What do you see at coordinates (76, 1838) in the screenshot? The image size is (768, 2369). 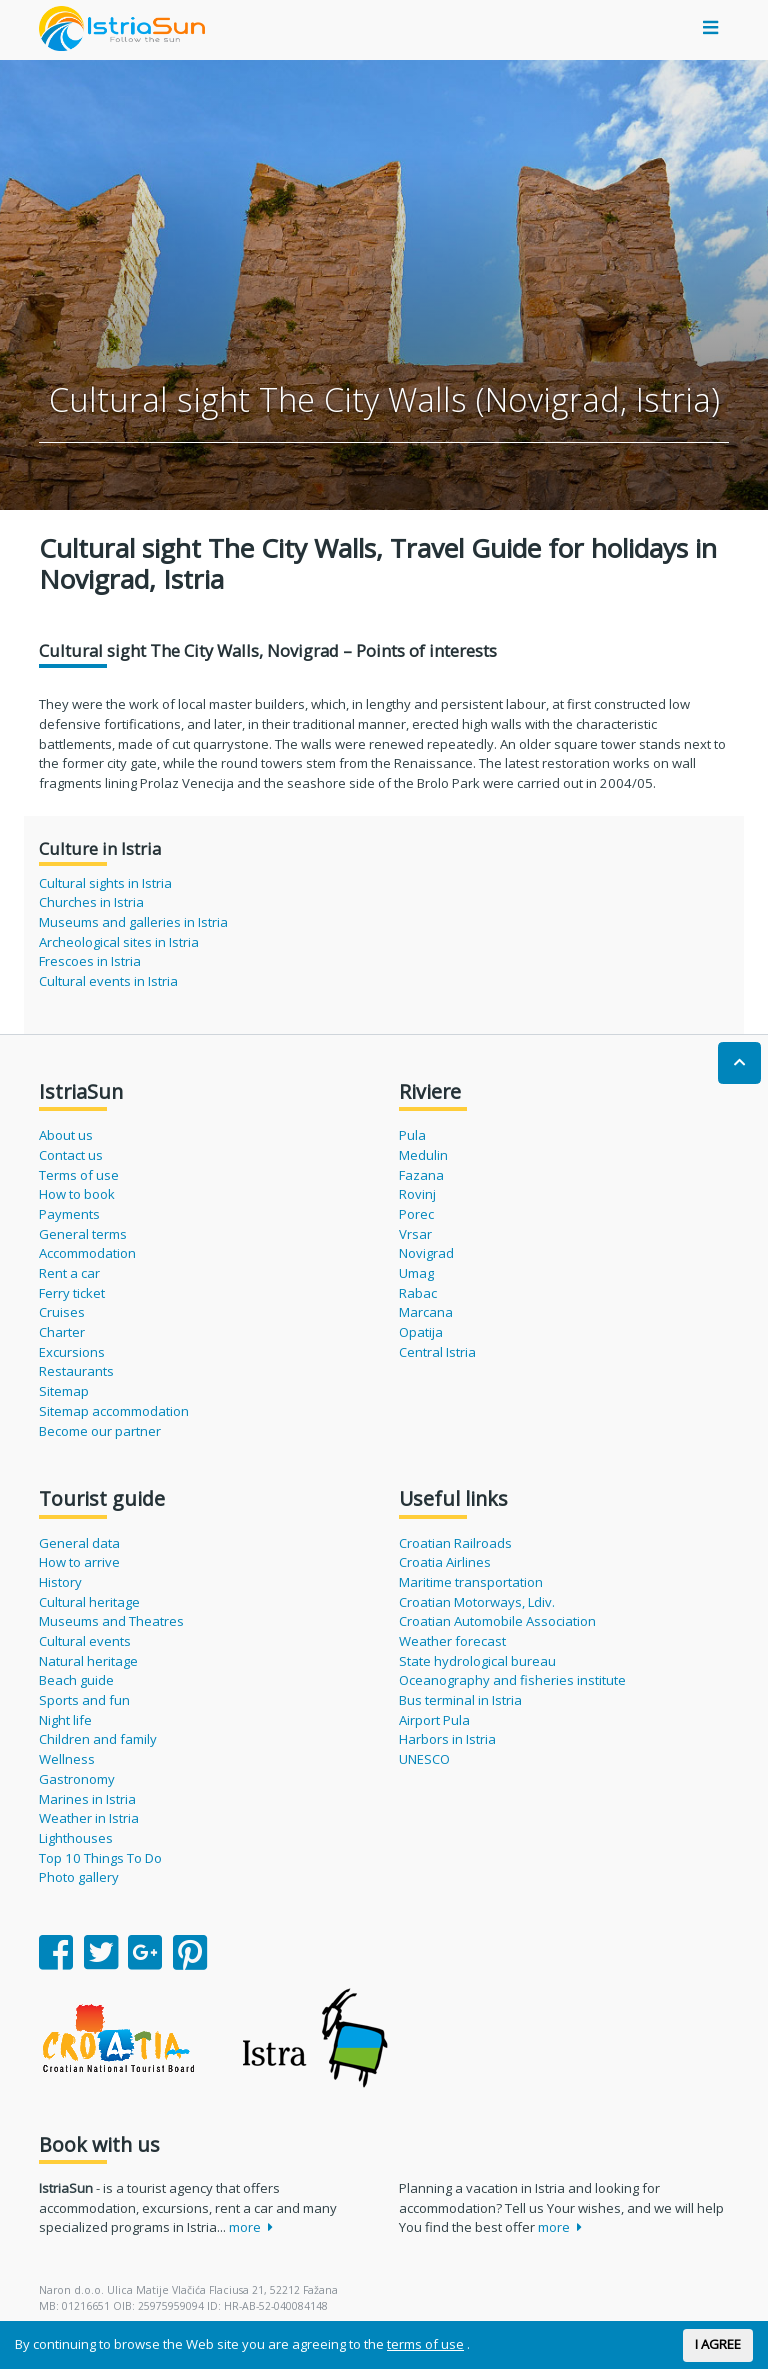 I see `Lighthouses` at bounding box center [76, 1838].